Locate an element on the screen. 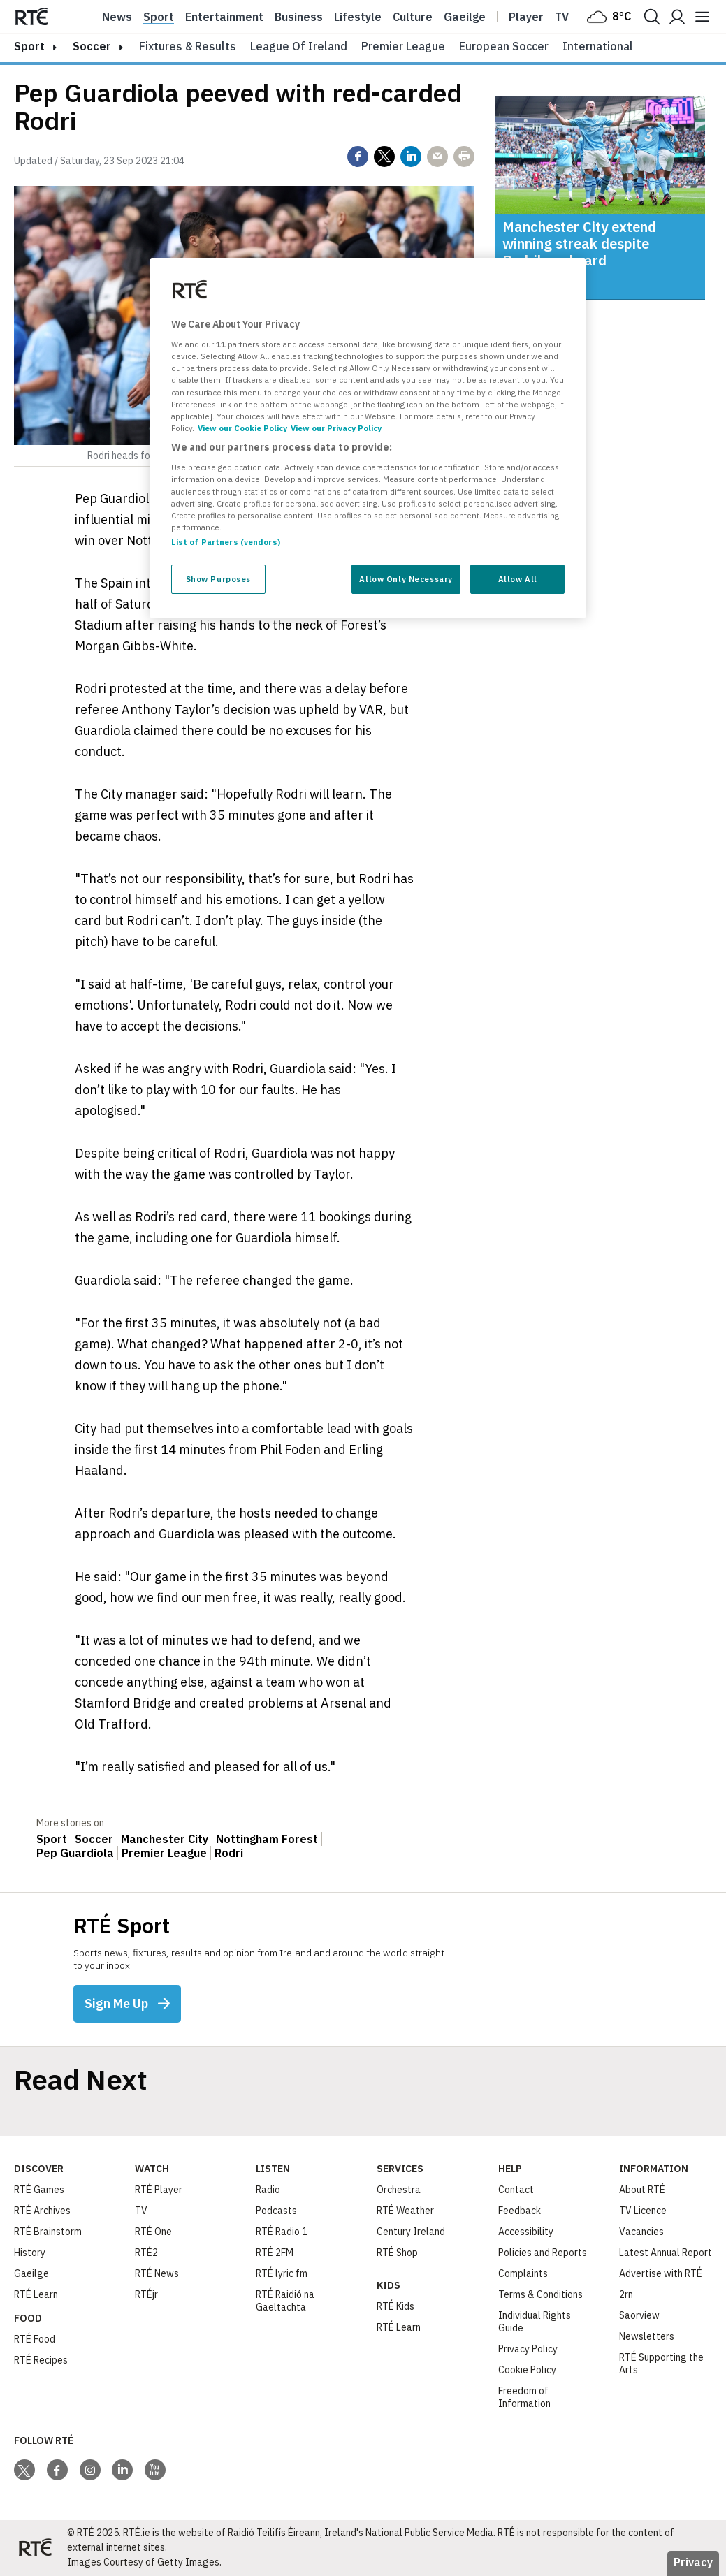 The width and height of the screenshot is (726, 2576). RTÉ lyric fm is located at coordinates (281, 2273).